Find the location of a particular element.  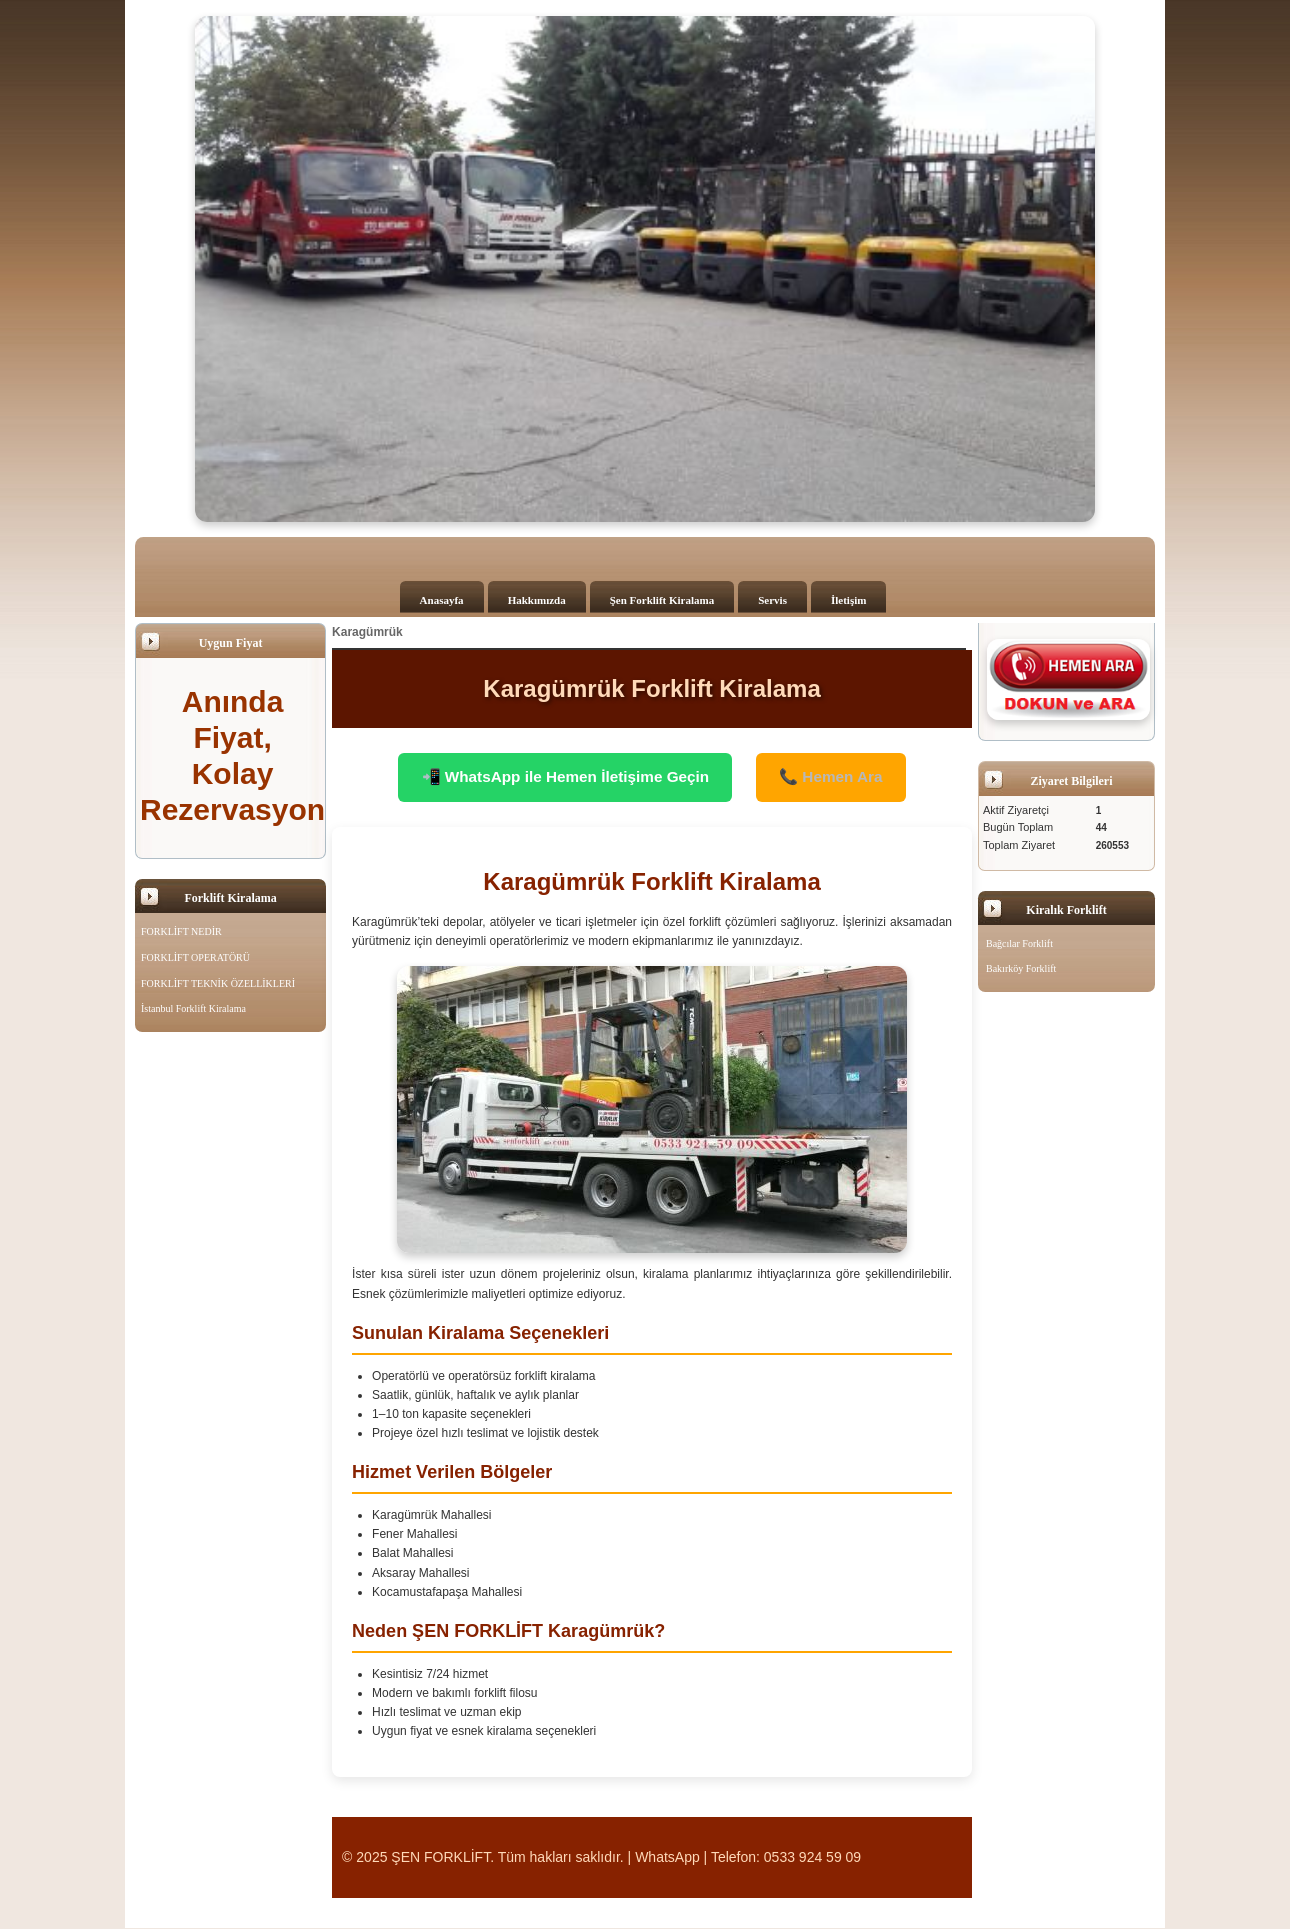

Servis is located at coordinates (772, 600).